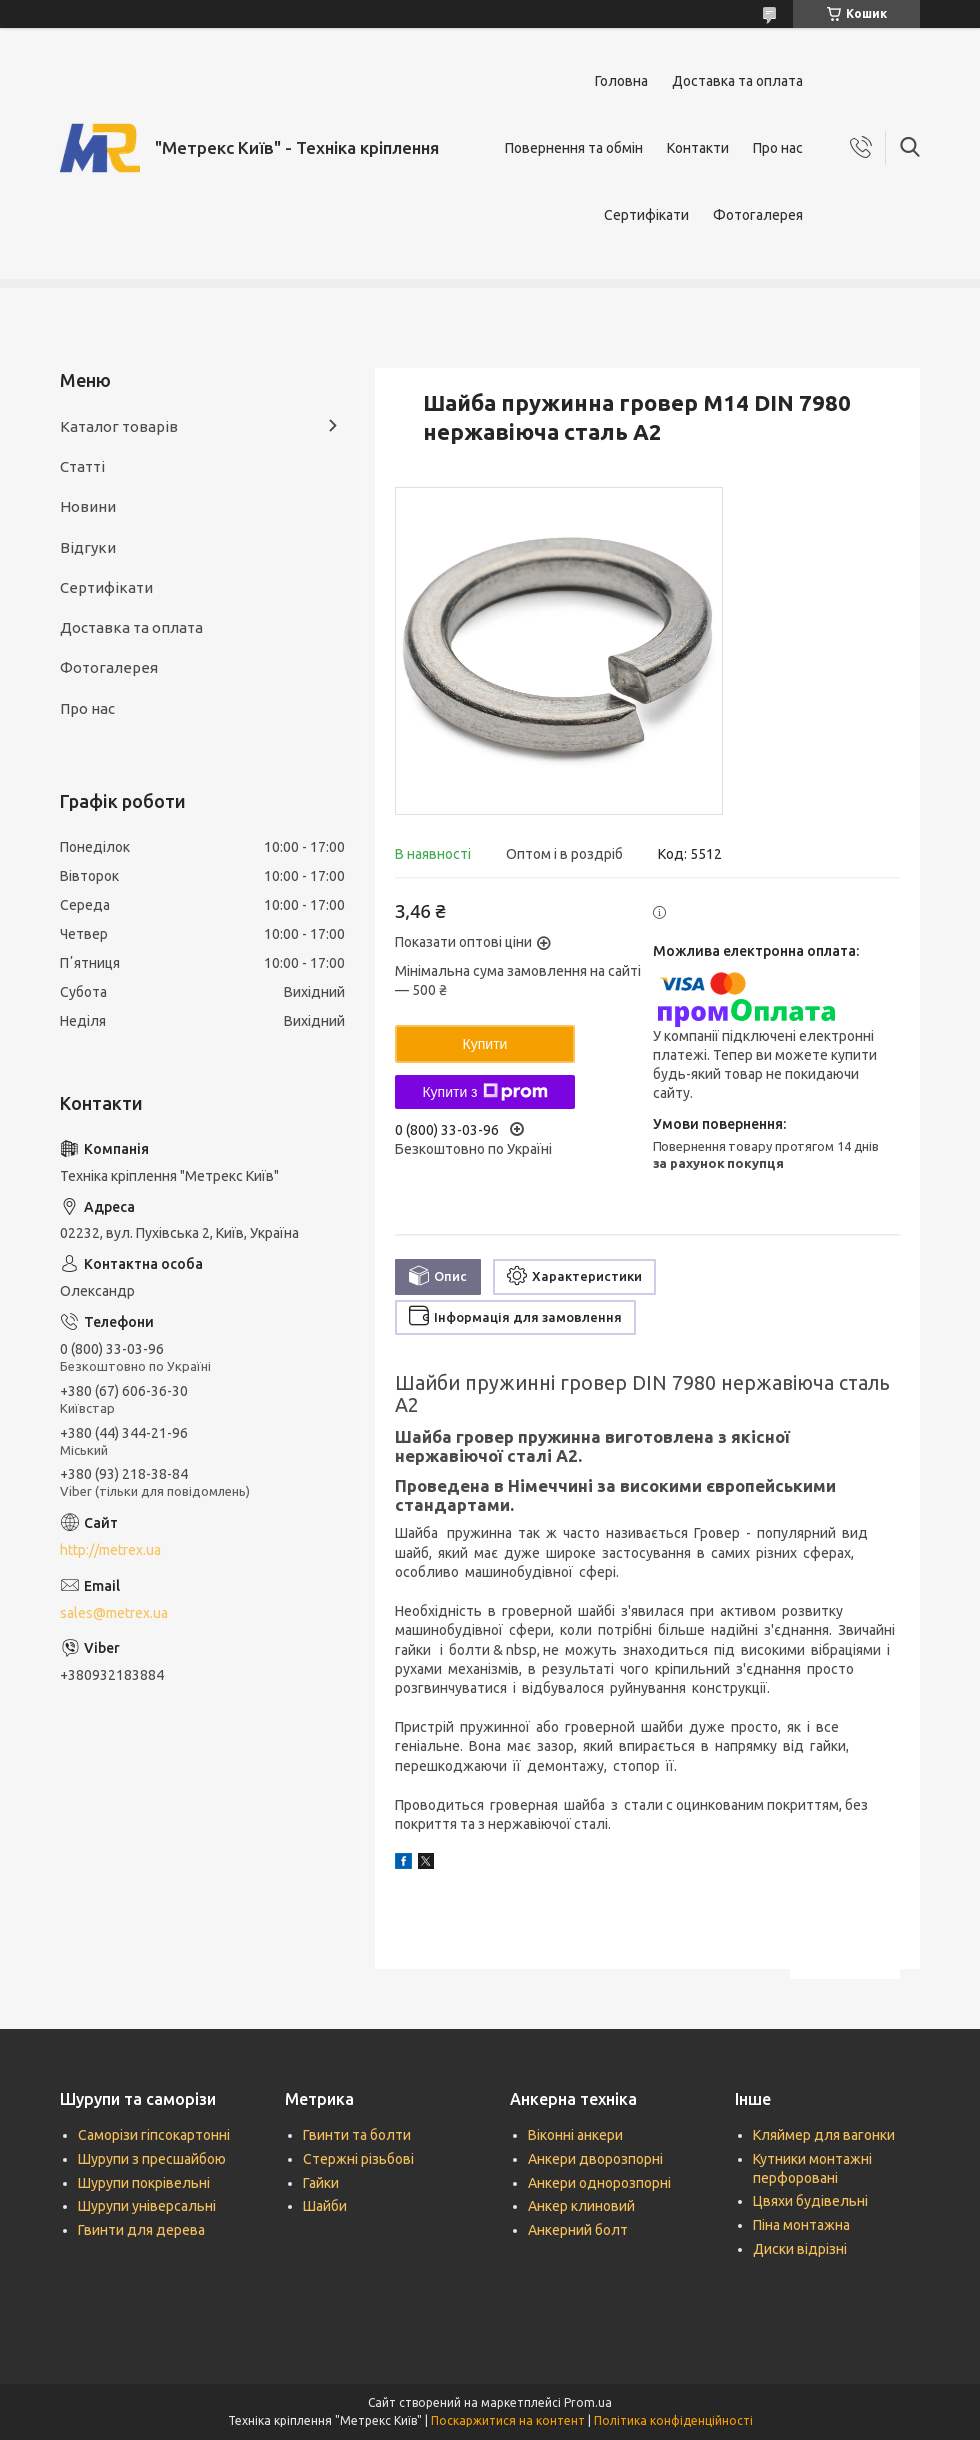  What do you see at coordinates (801, 2225) in the screenshot?
I see `Піна монтажна` at bounding box center [801, 2225].